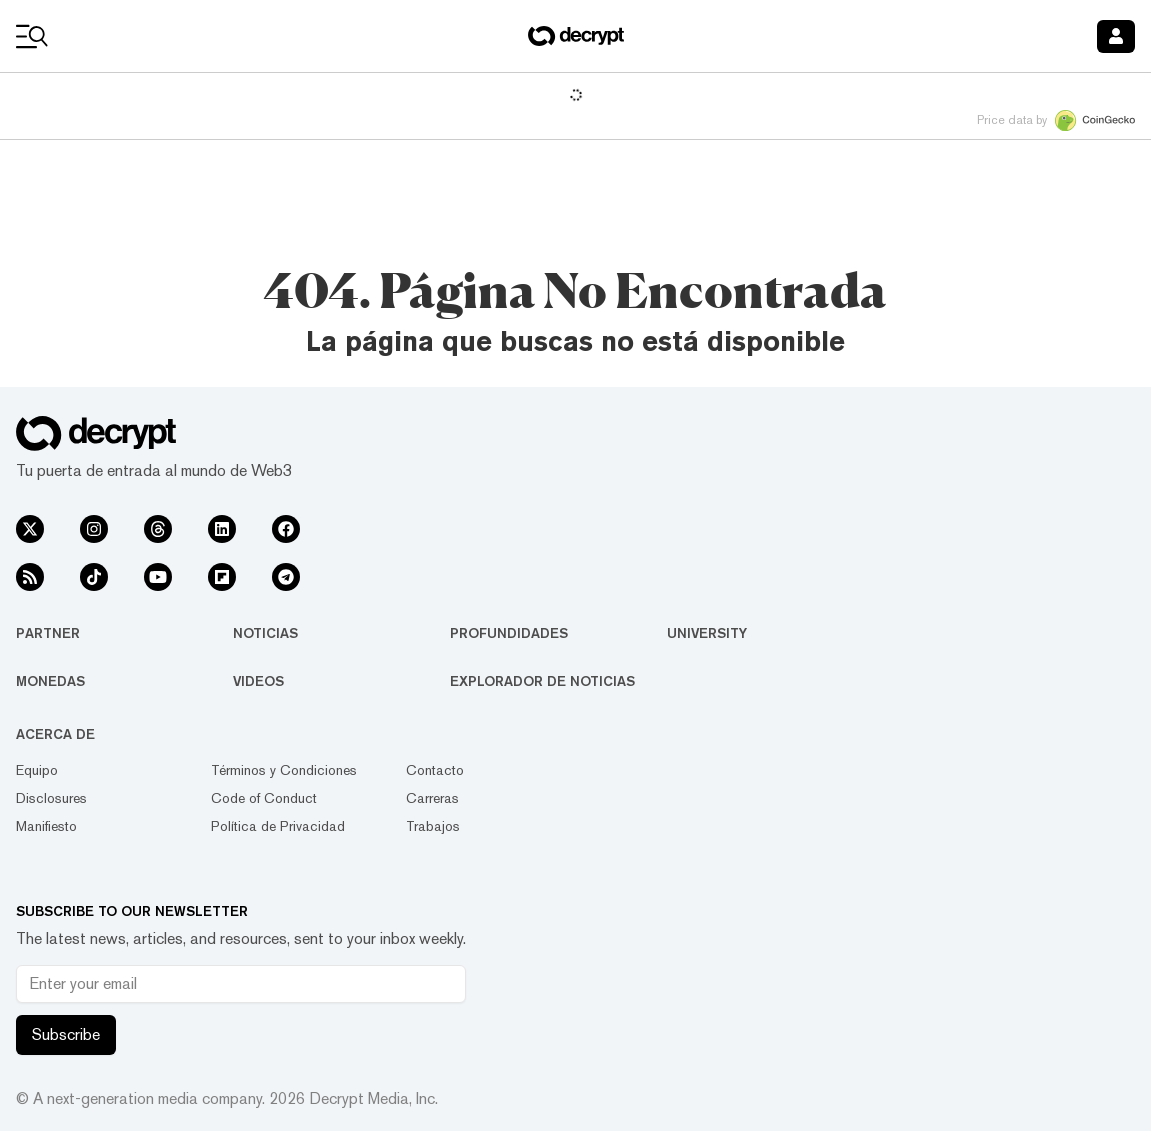 The height and width of the screenshot is (1131, 1151). Describe the element at coordinates (433, 826) in the screenshot. I see `Trabajos` at that location.